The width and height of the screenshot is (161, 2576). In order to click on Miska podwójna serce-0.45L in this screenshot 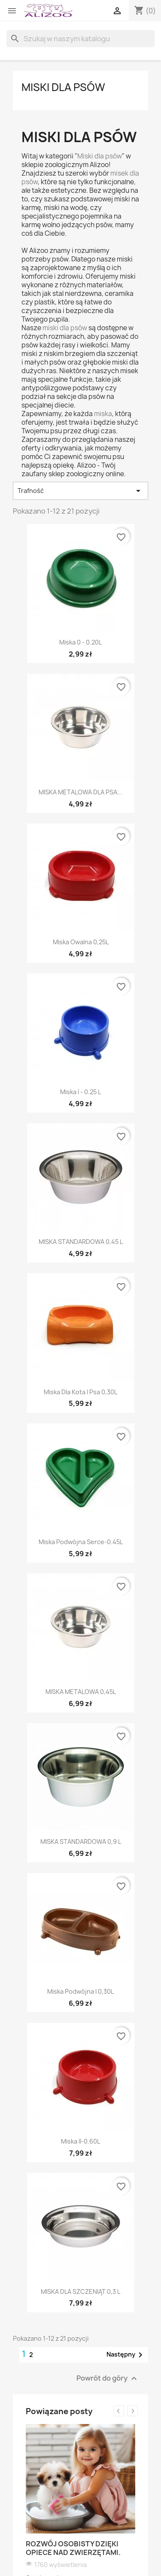, I will do `click(81, 1542)`.